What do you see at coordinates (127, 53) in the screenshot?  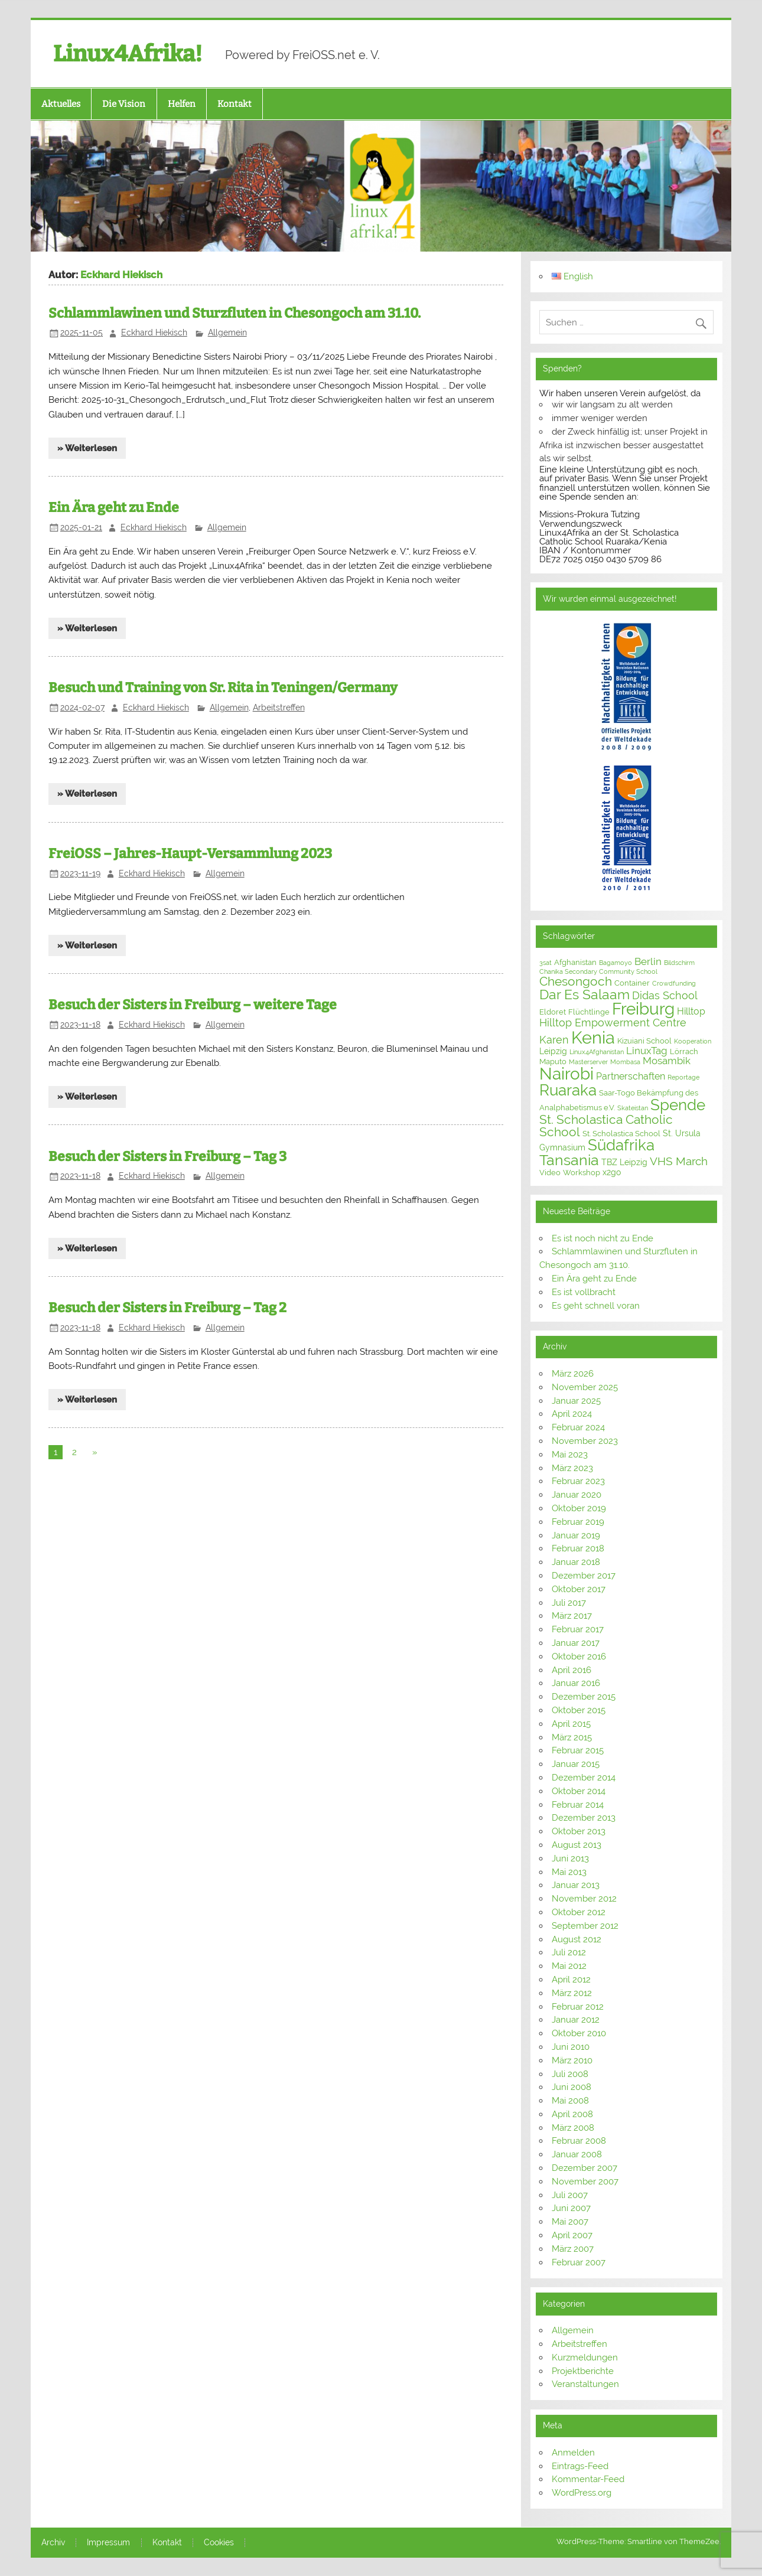 I see `Linux4Afrika!` at bounding box center [127, 53].